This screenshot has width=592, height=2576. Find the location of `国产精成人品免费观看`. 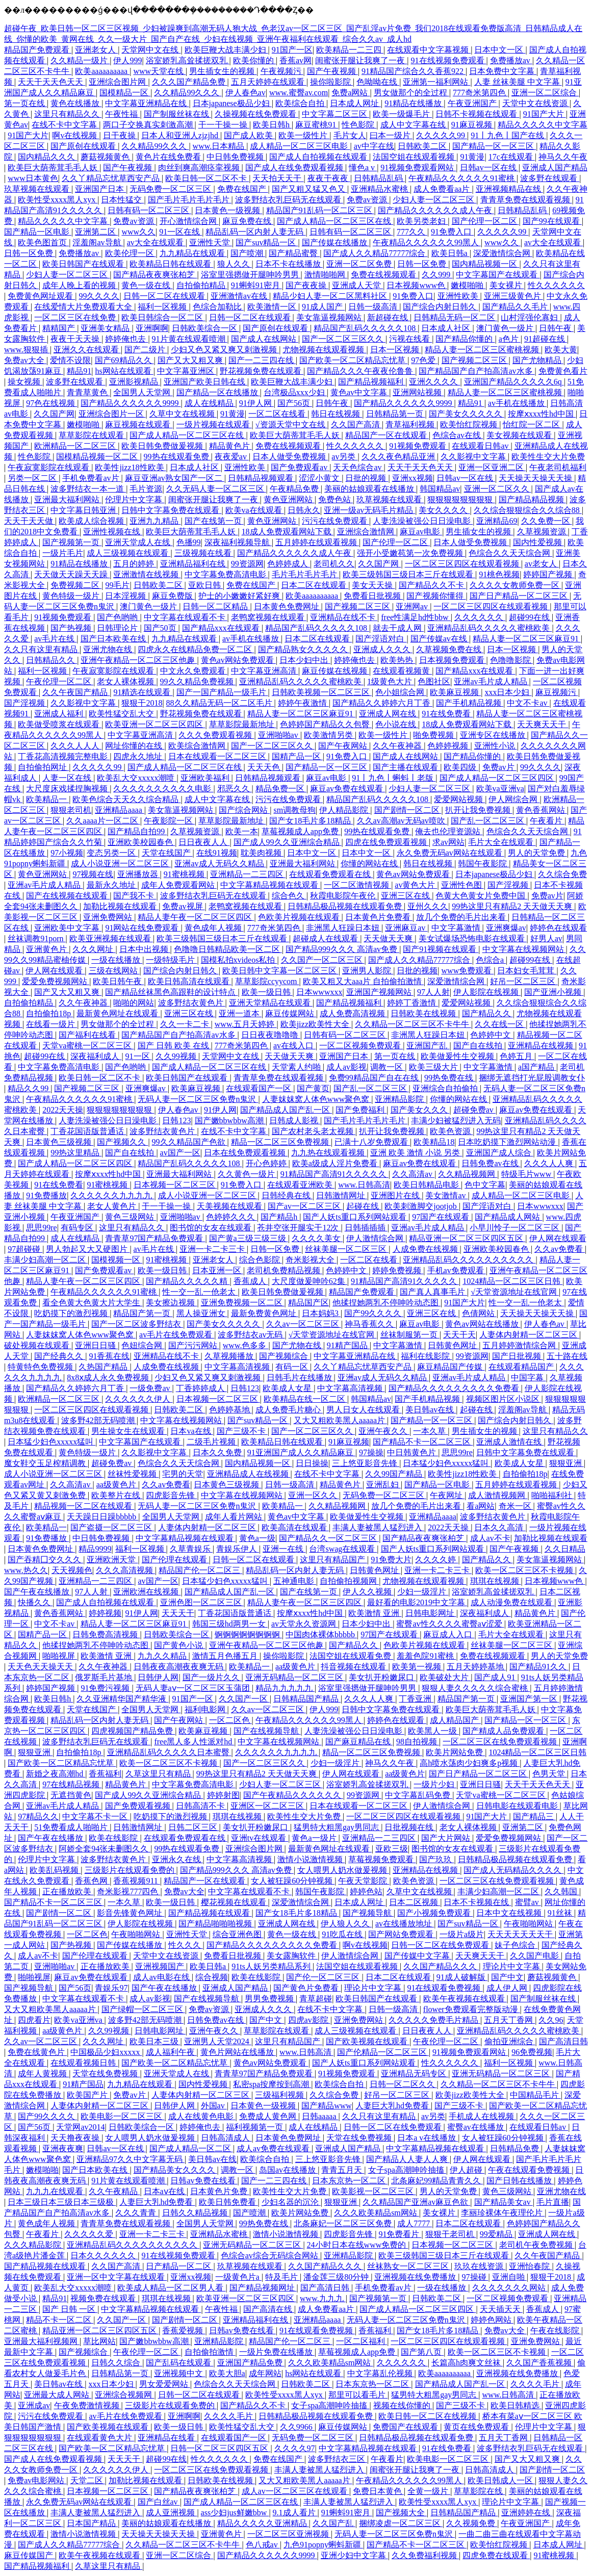

国产精成人品免费观看 is located at coordinates (504, 1731).